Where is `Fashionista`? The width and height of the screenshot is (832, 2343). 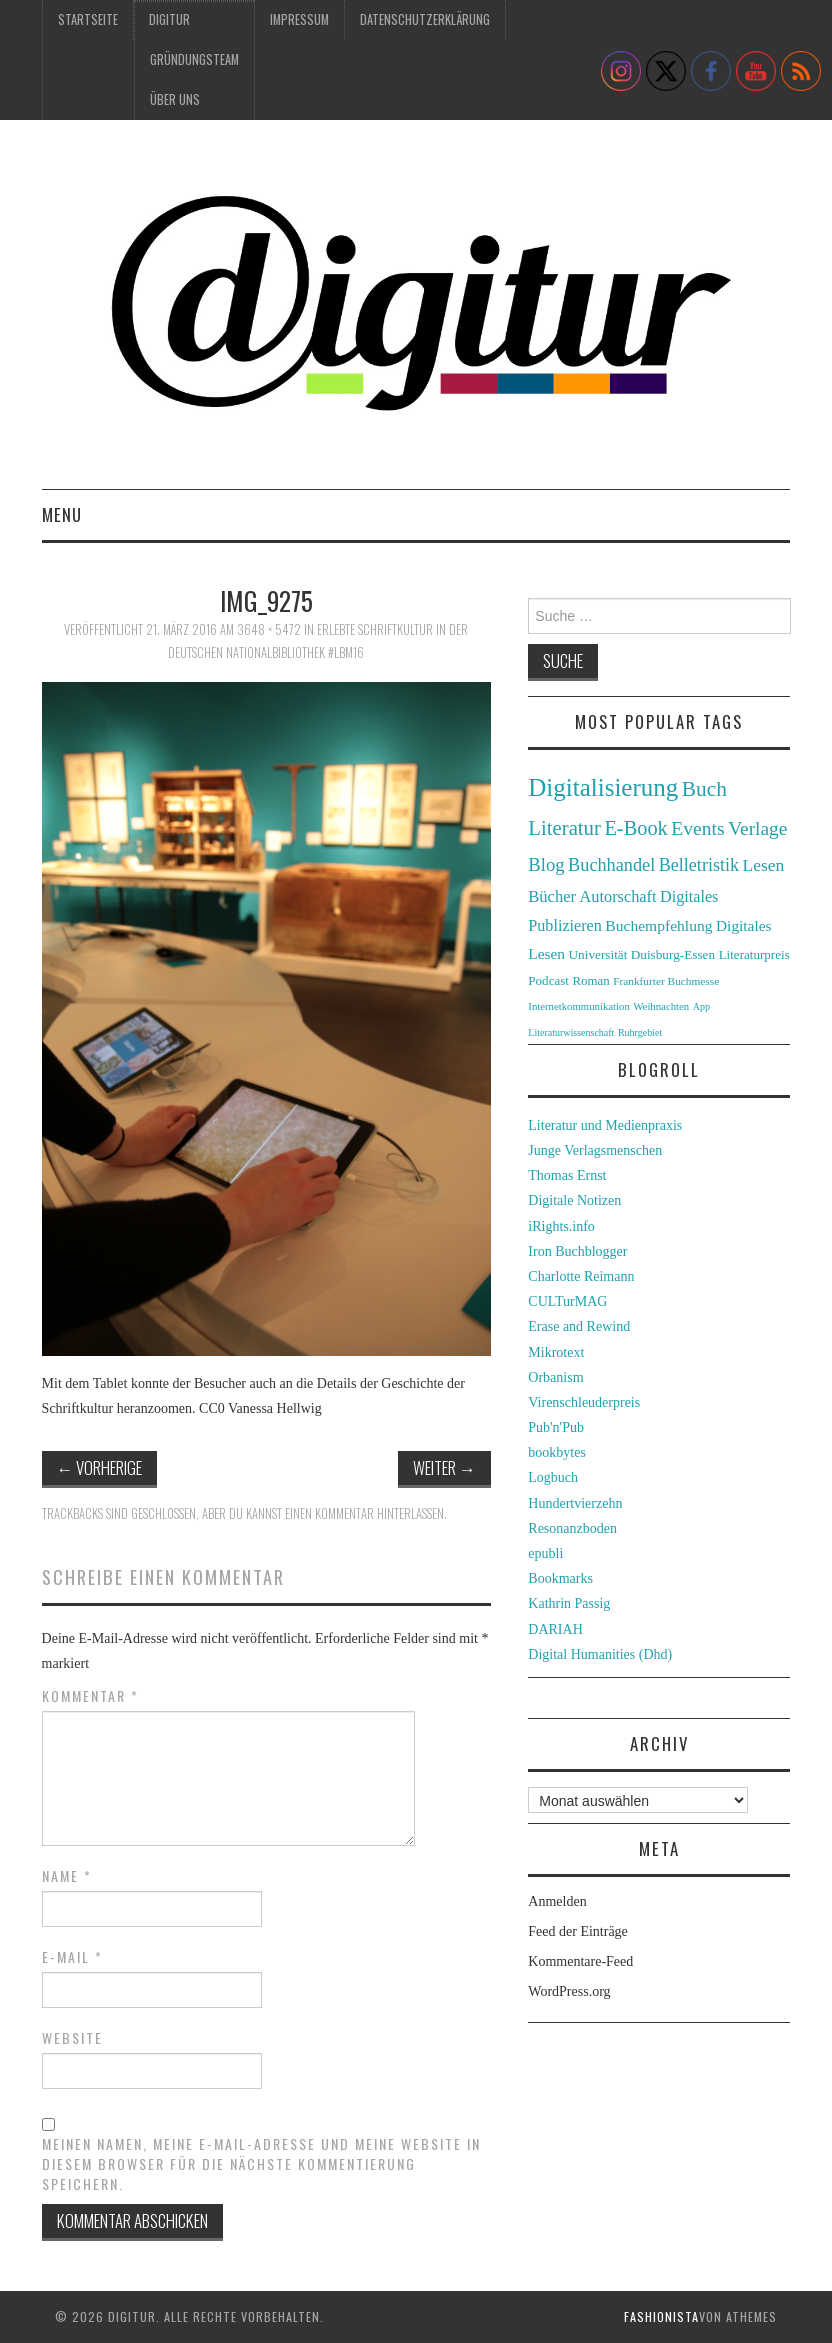
Fashionista is located at coordinates (661, 2316).